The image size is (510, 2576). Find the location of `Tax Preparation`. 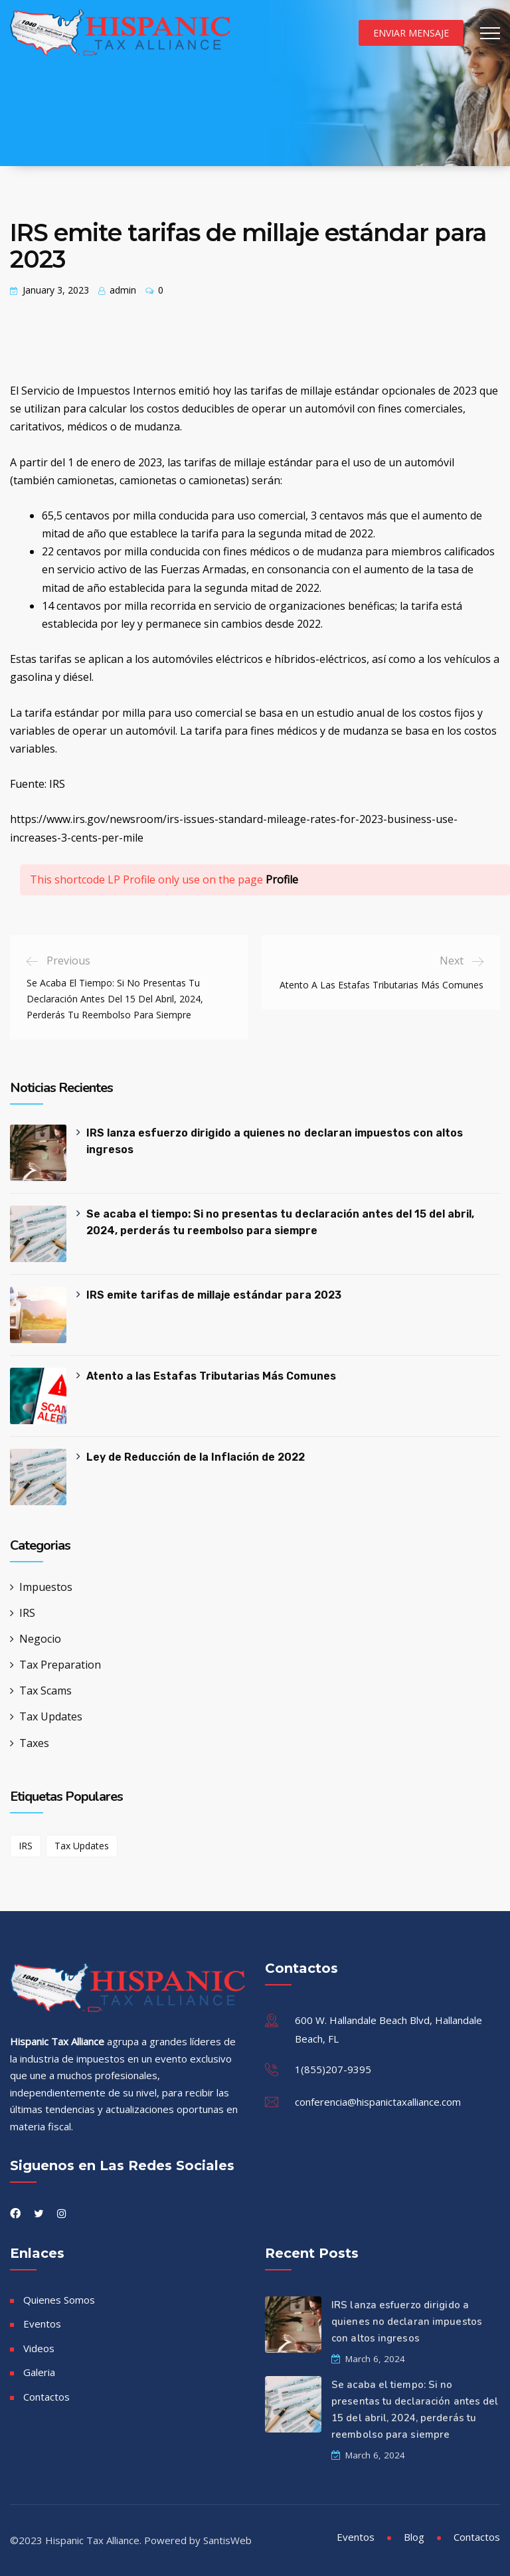

Tax Preparation is located at coordinates (60, 1664).